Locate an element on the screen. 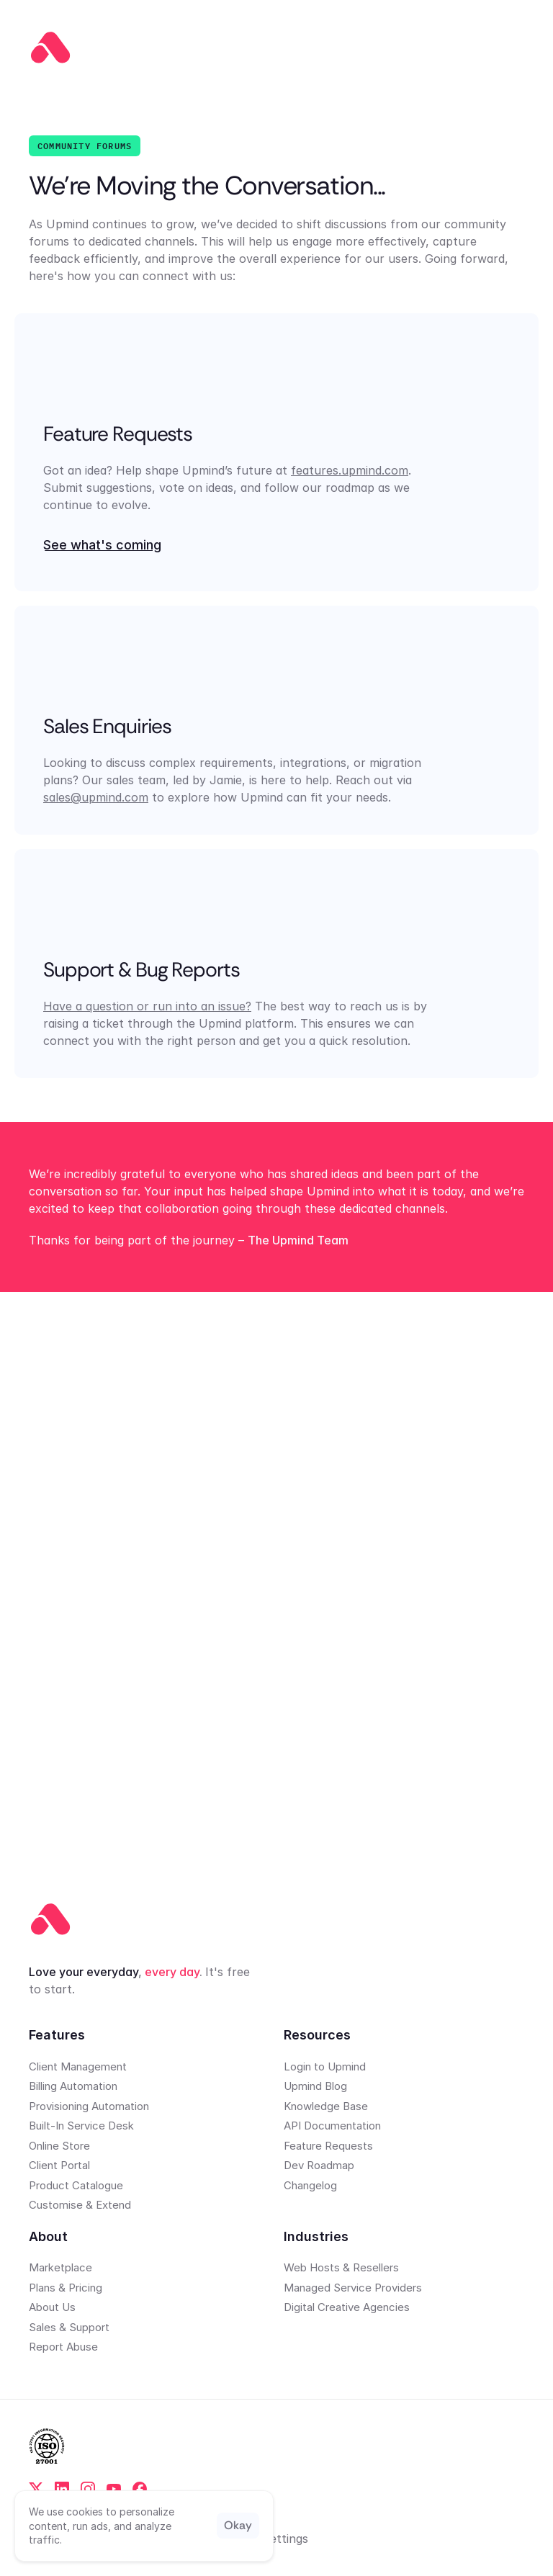 The image size is (553, 2576). Have a question or run into an issue? is located at coordinates (147, 1007).